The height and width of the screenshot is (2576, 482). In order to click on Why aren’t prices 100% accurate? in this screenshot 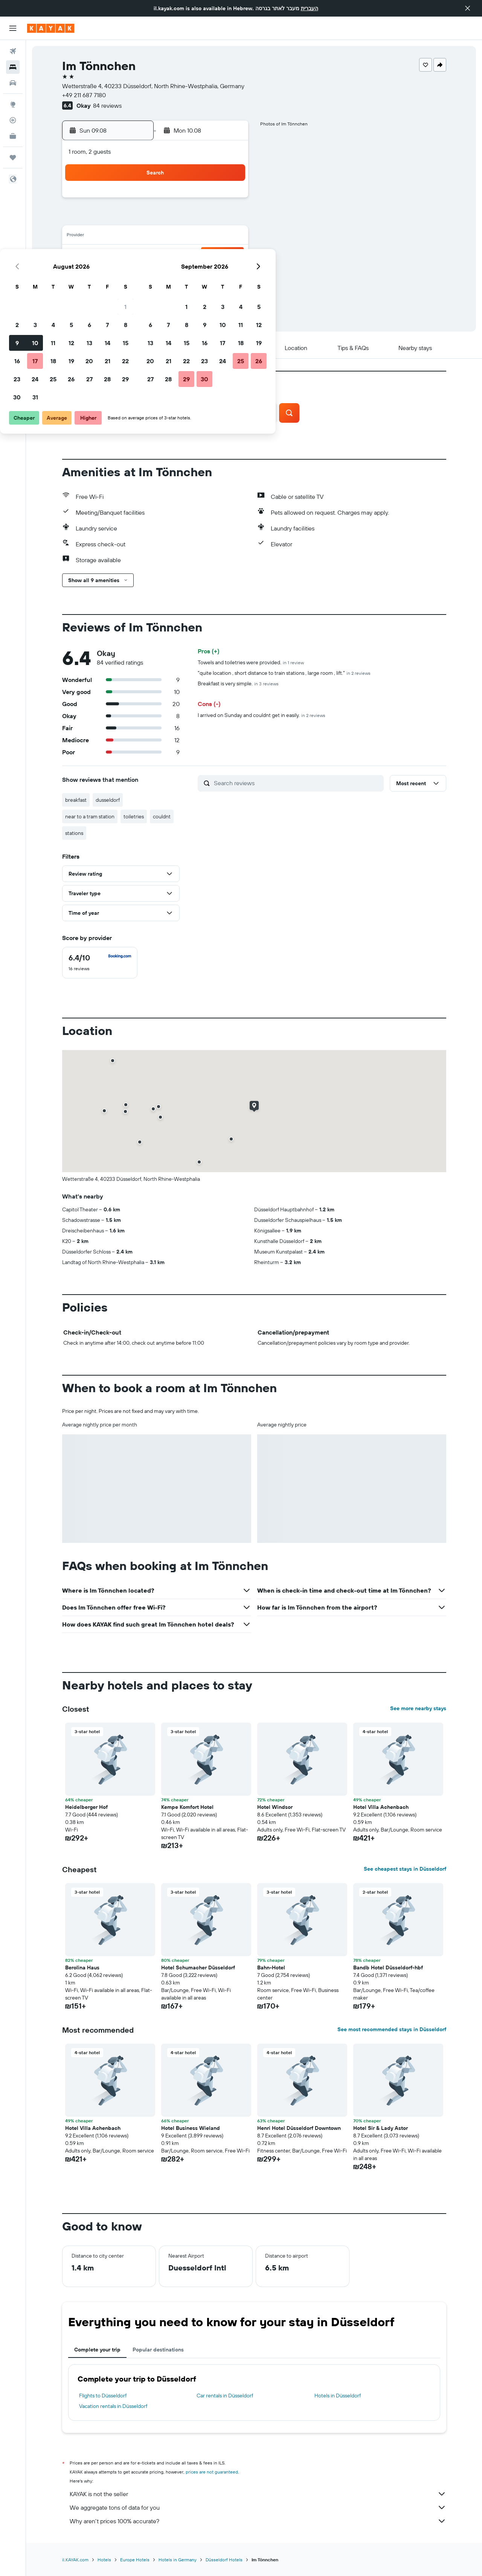, I will do `click(258, 2521)`.